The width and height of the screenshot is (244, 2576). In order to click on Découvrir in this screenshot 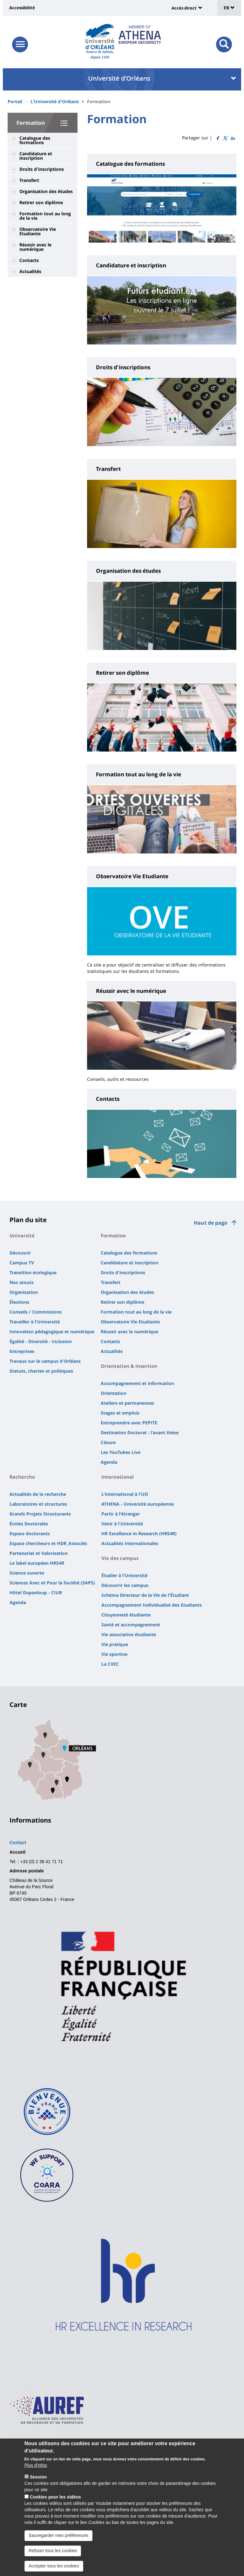, I will do `click(20, 1253)`.